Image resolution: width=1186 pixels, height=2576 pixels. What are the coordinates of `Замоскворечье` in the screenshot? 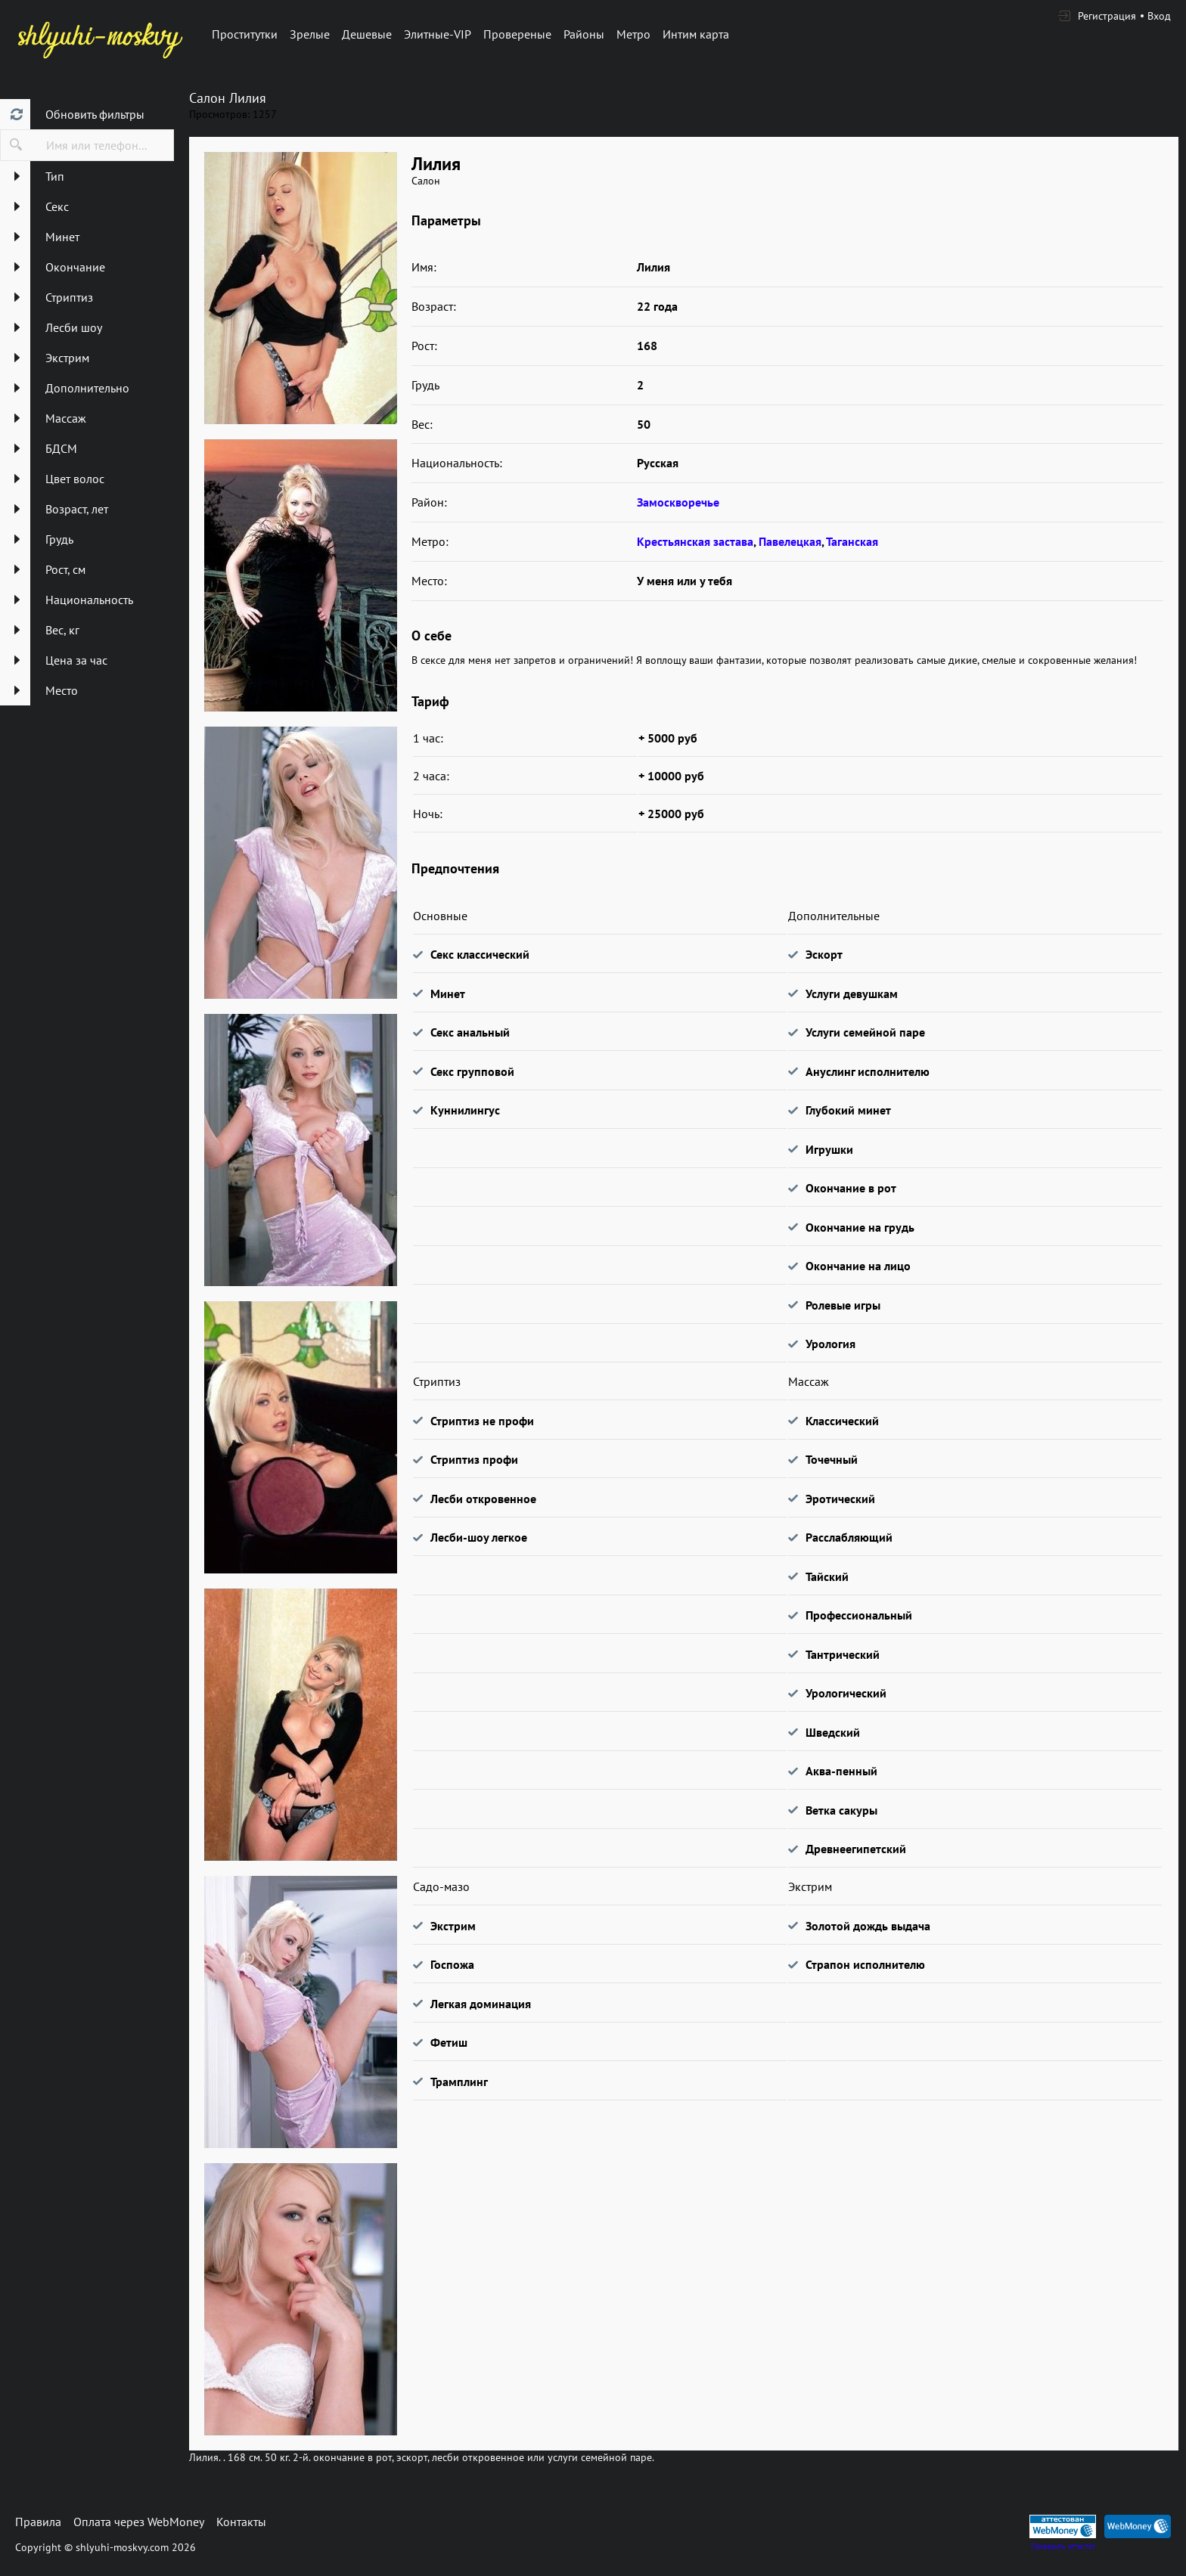 It's located at (678, 502).